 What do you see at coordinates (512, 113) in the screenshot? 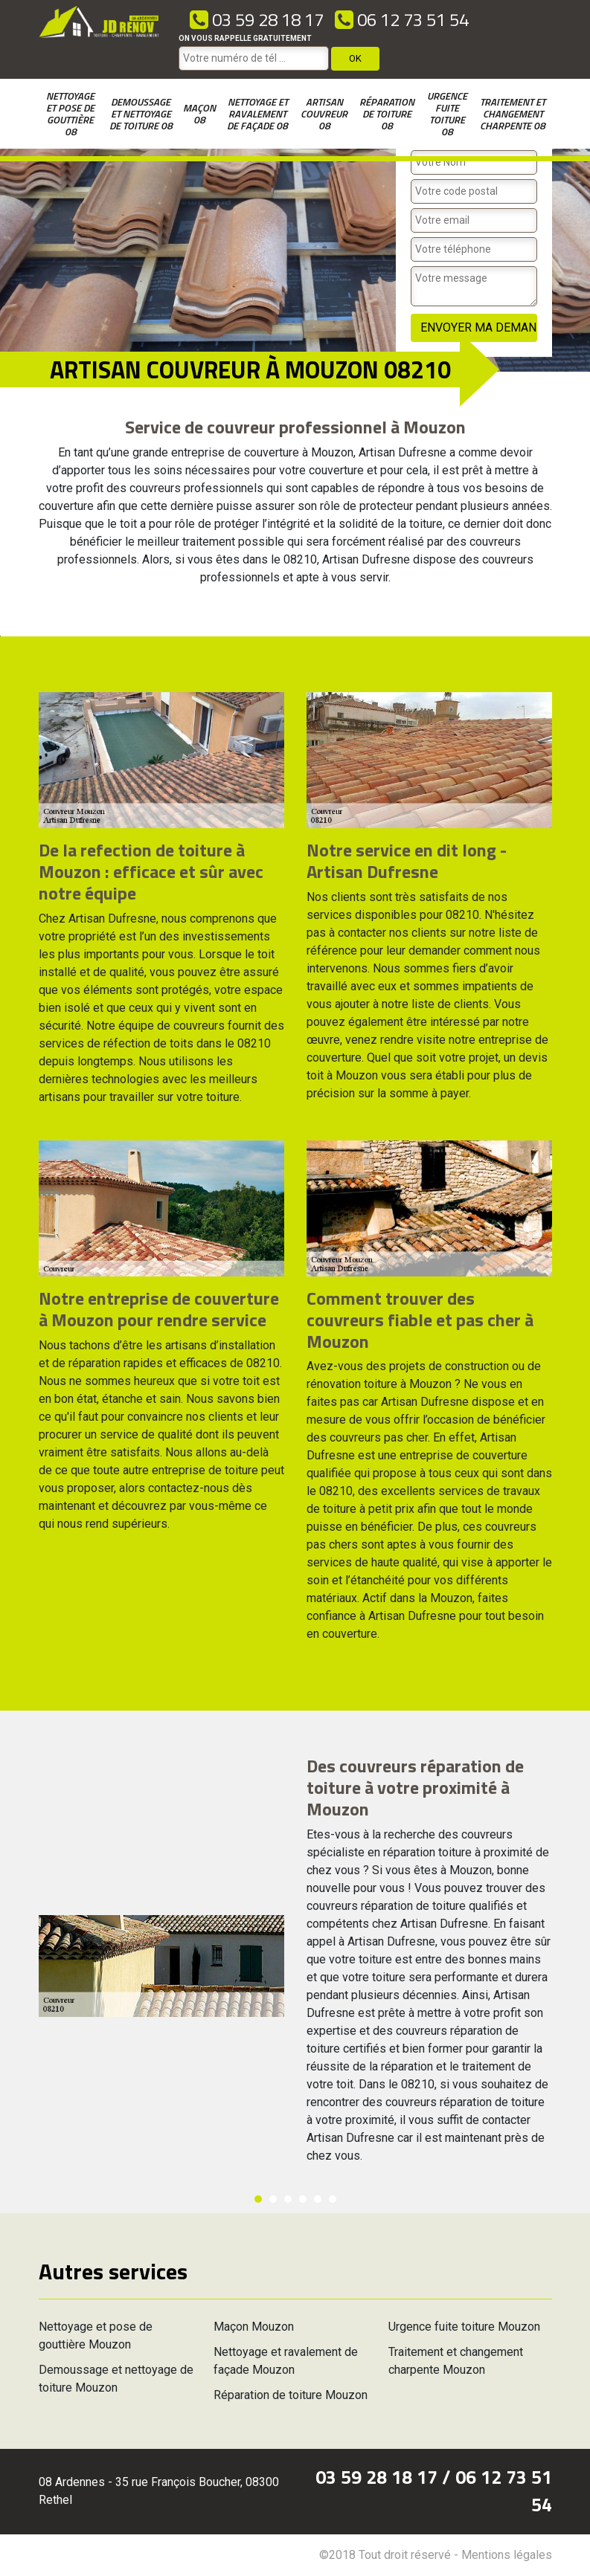
I see `Traitement et changement charpente 08` at bounding box center [512, 113].